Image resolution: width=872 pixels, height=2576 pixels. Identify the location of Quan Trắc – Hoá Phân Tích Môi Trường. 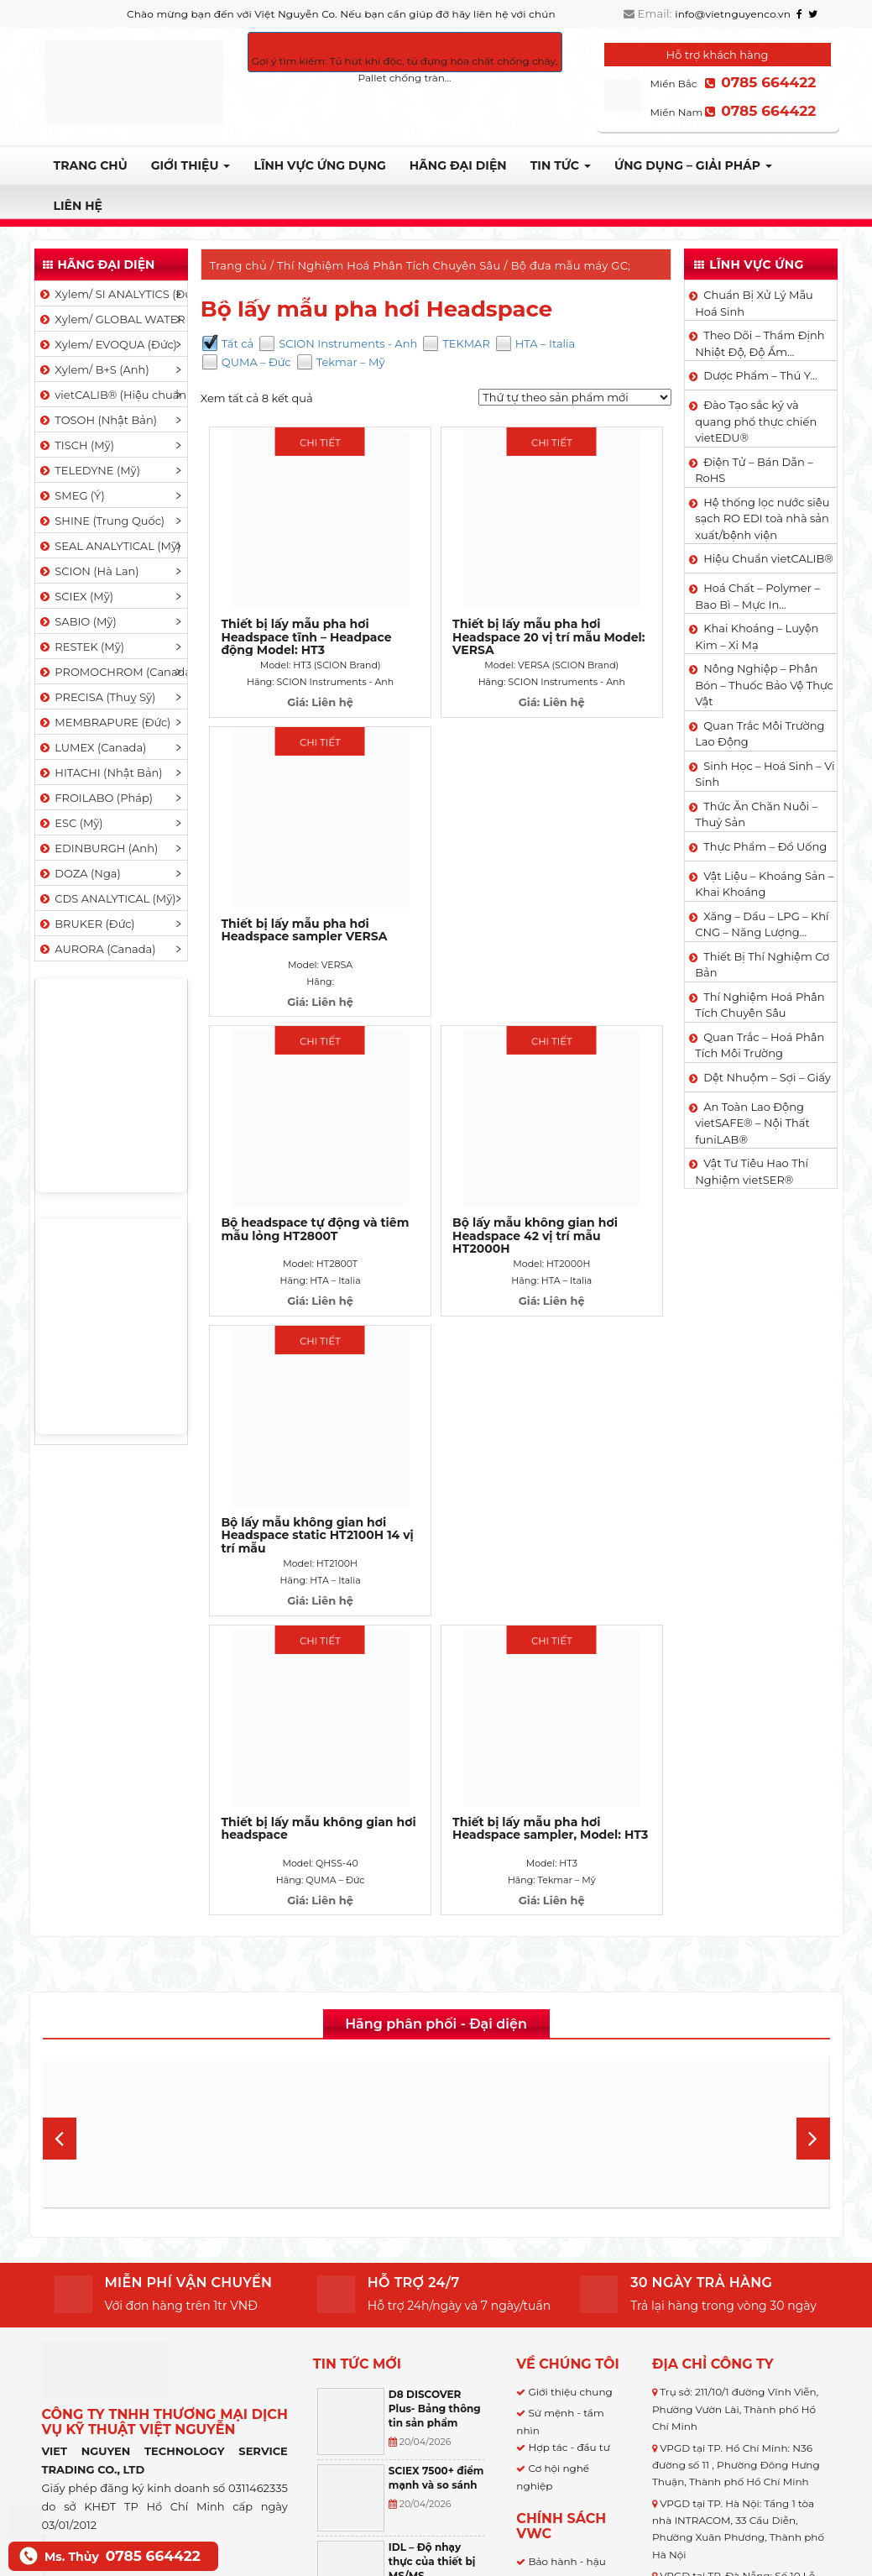
(759, 1045).